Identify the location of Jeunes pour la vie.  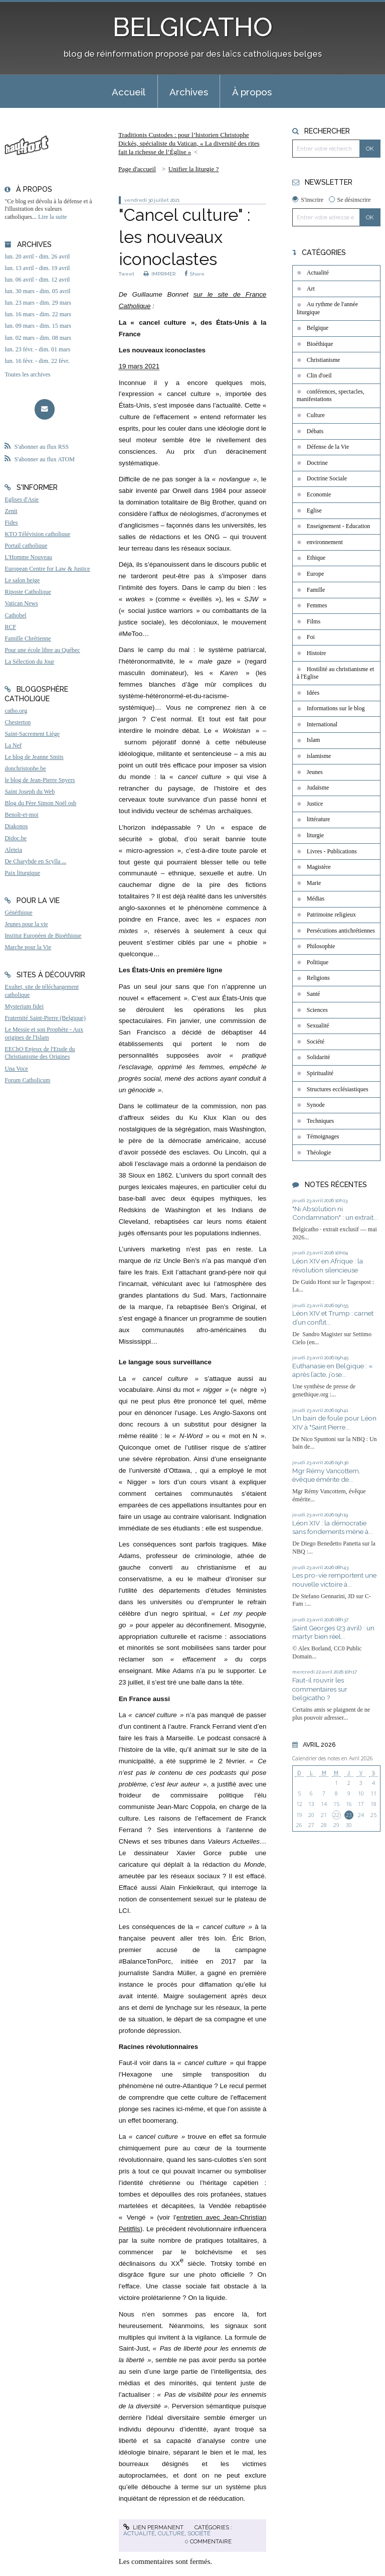
(26, 924).